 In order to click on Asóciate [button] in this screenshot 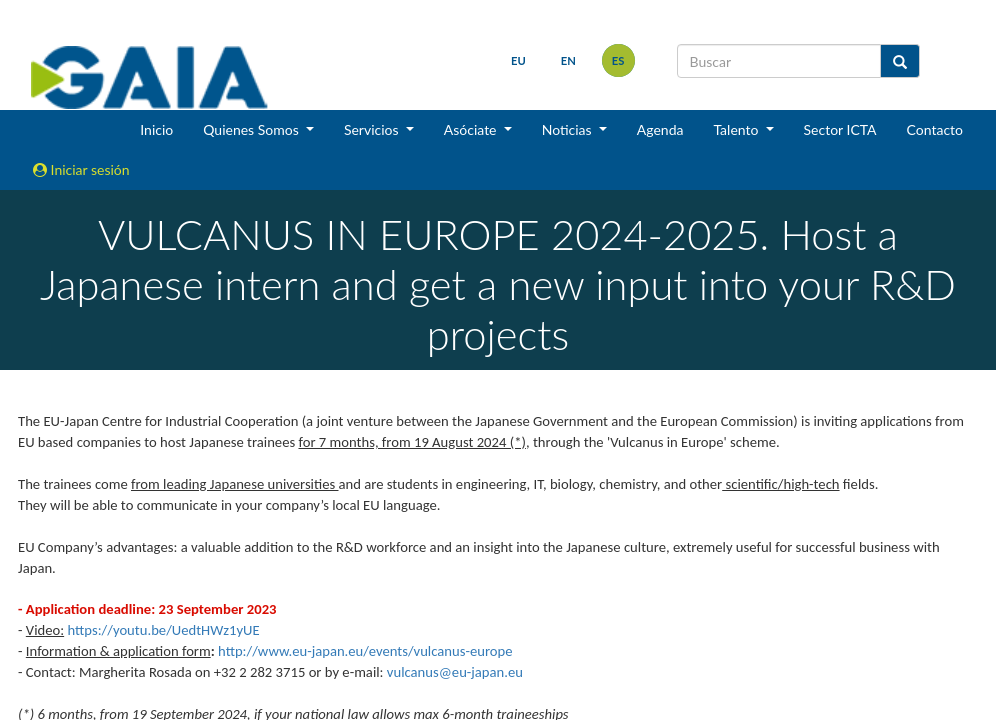, I will do `click(472, 129)`.